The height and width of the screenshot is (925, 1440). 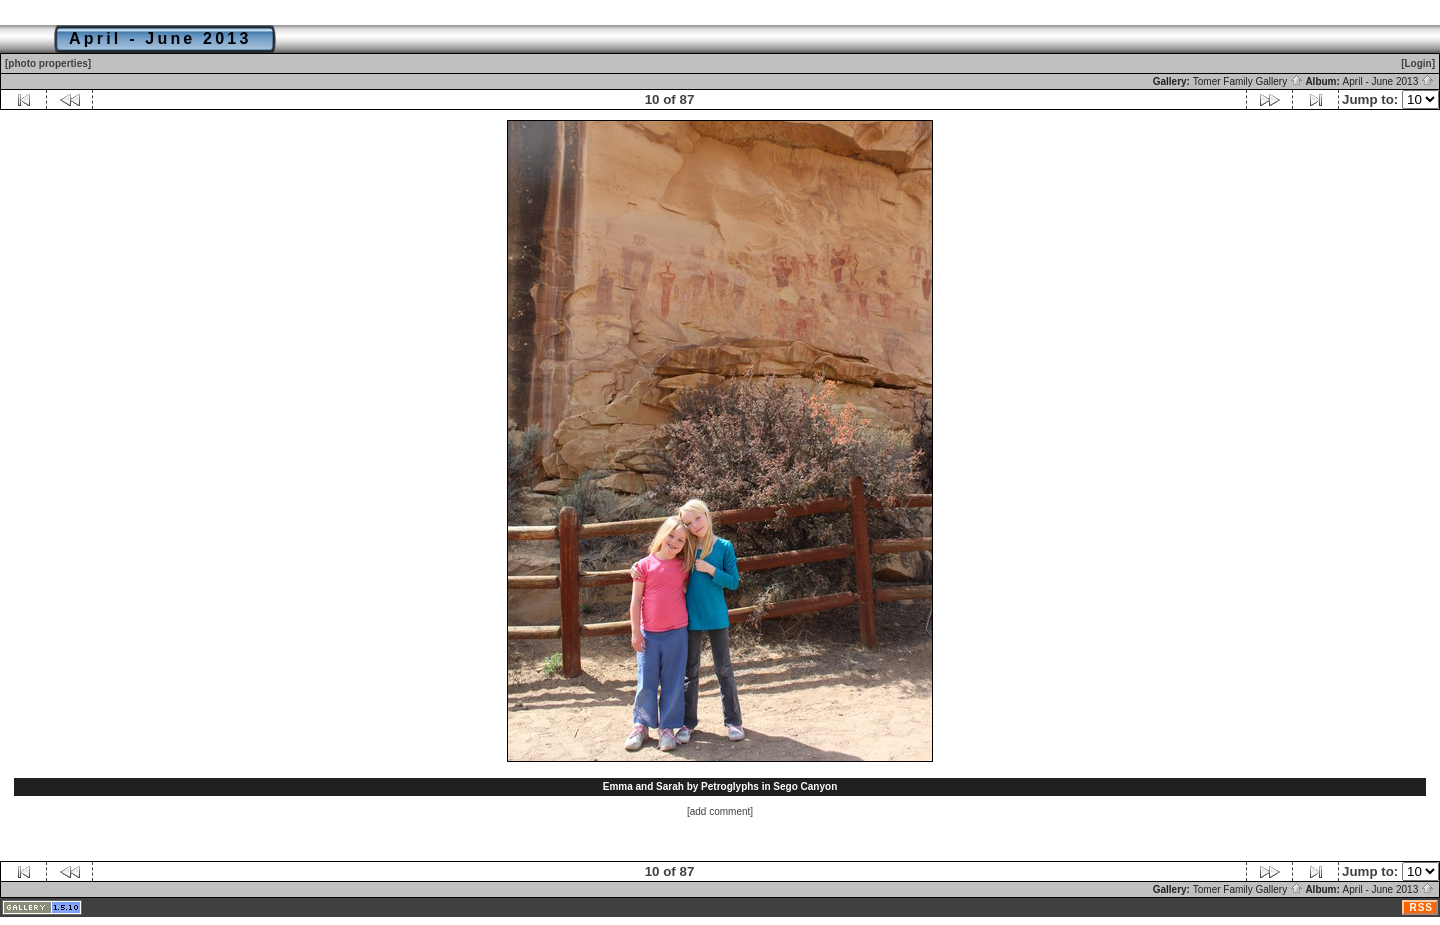 I want to click on [Login], so click(x=1418, y=63).